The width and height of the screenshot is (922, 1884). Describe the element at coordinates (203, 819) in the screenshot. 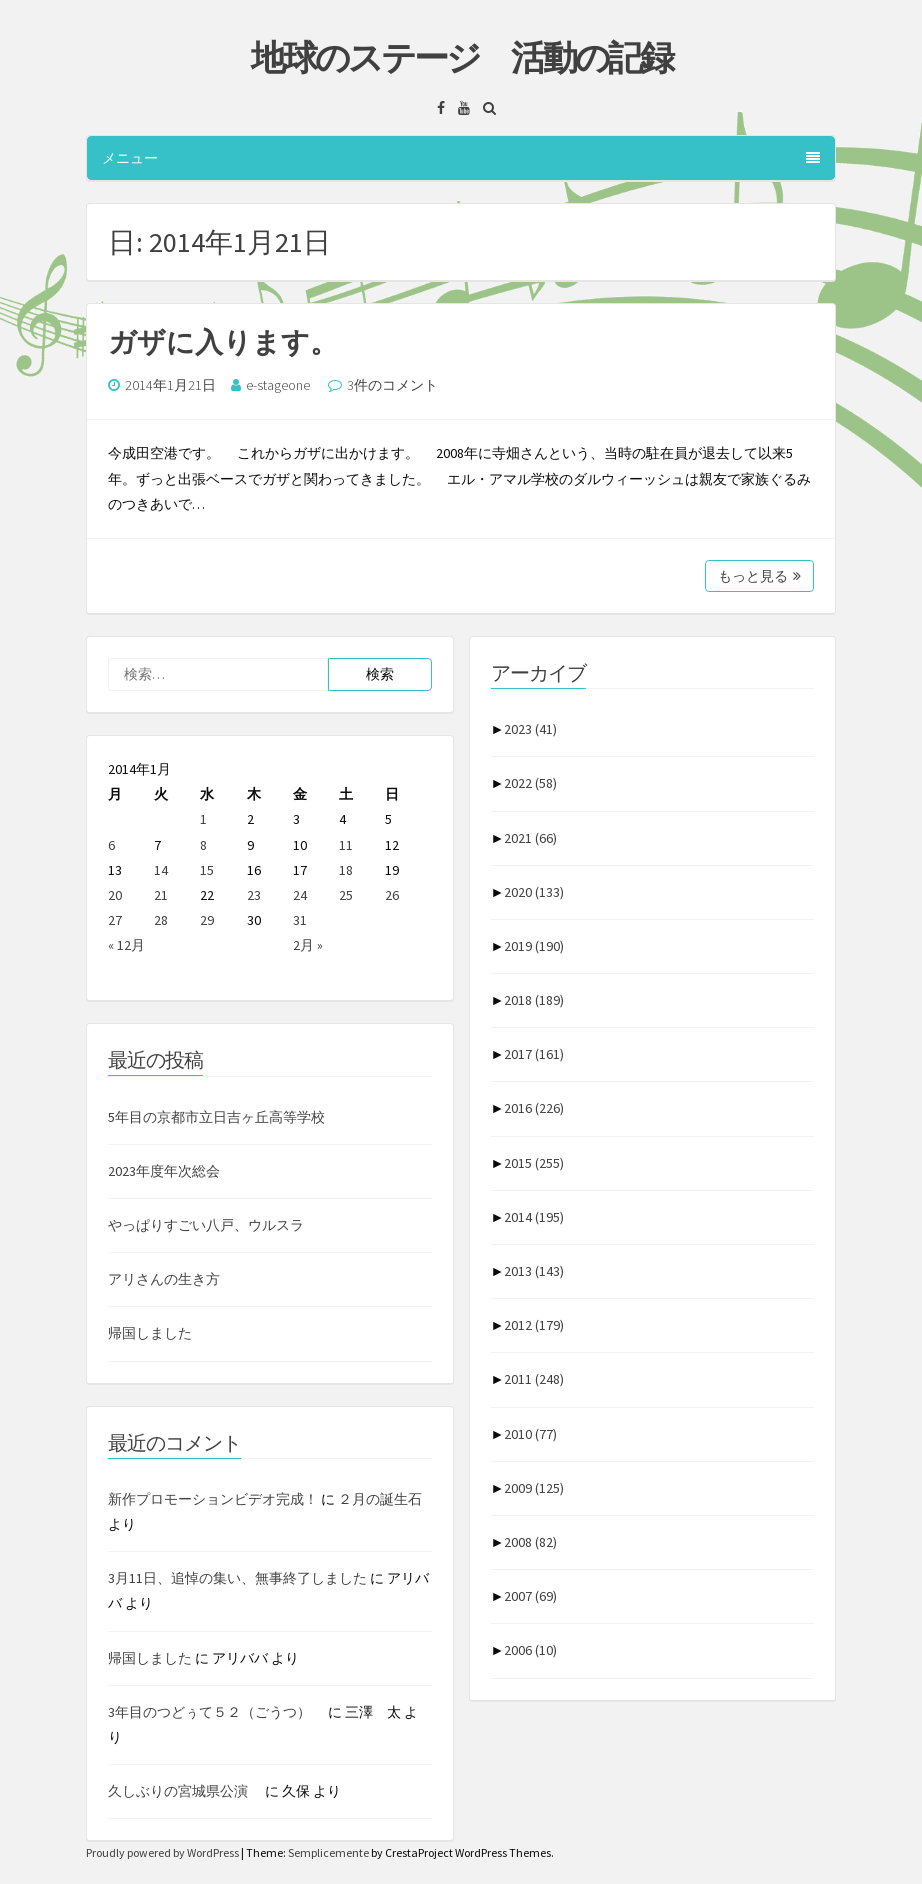

I see `1 [2014年1月1日 に投稿を公開]` at that location.